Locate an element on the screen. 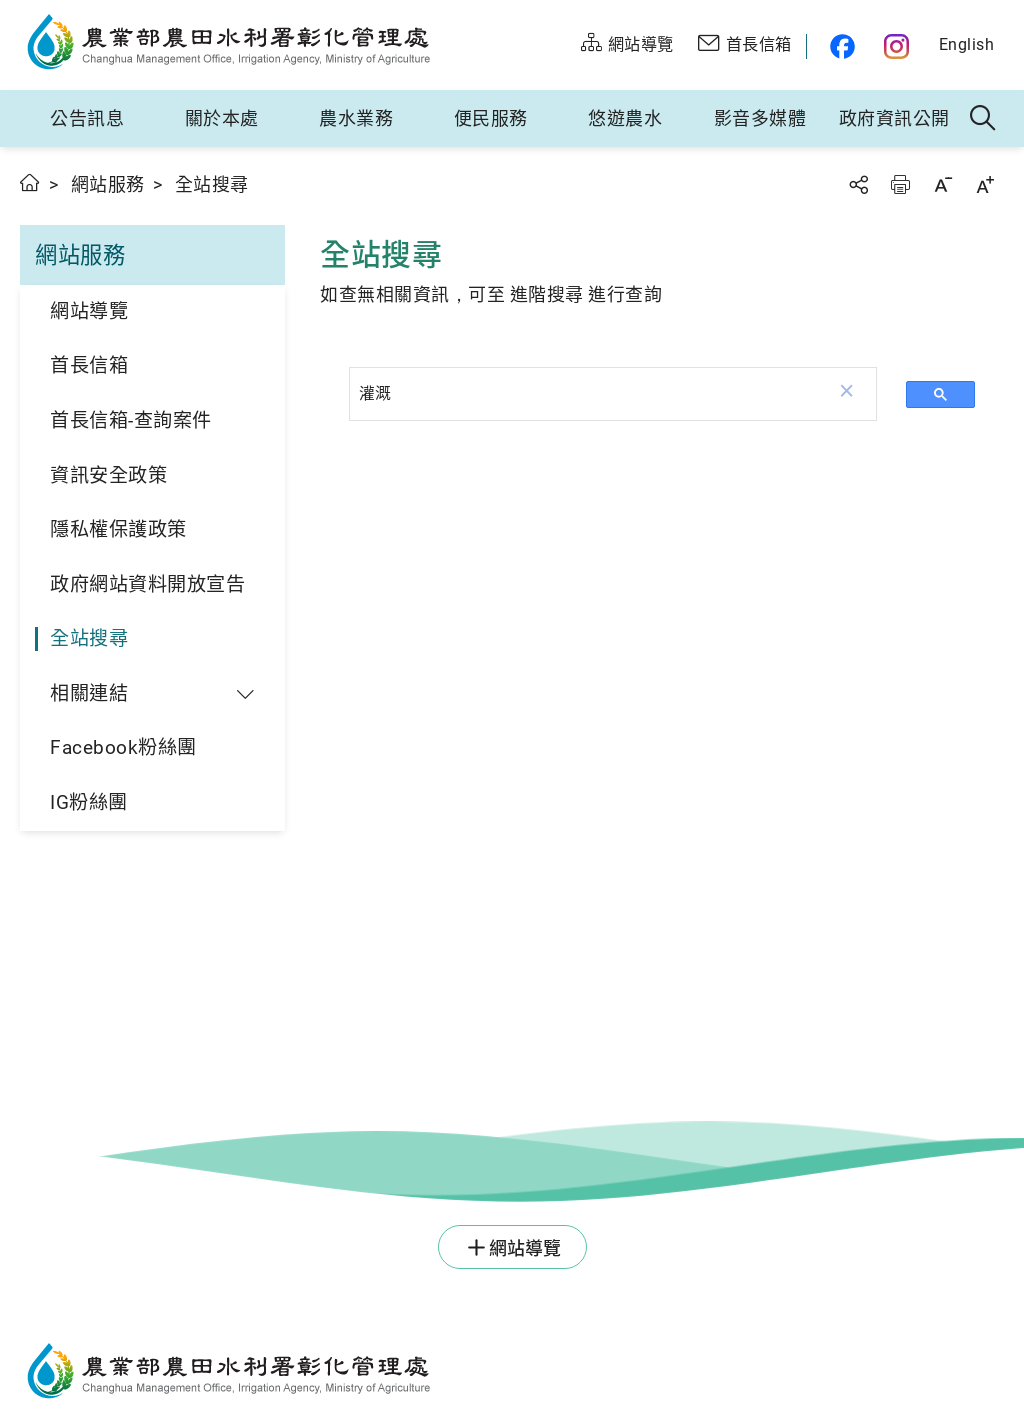 This screenshot has height=1418, width=1024. 首長信箱-查詢案件 is located at coordinates (131, 420).